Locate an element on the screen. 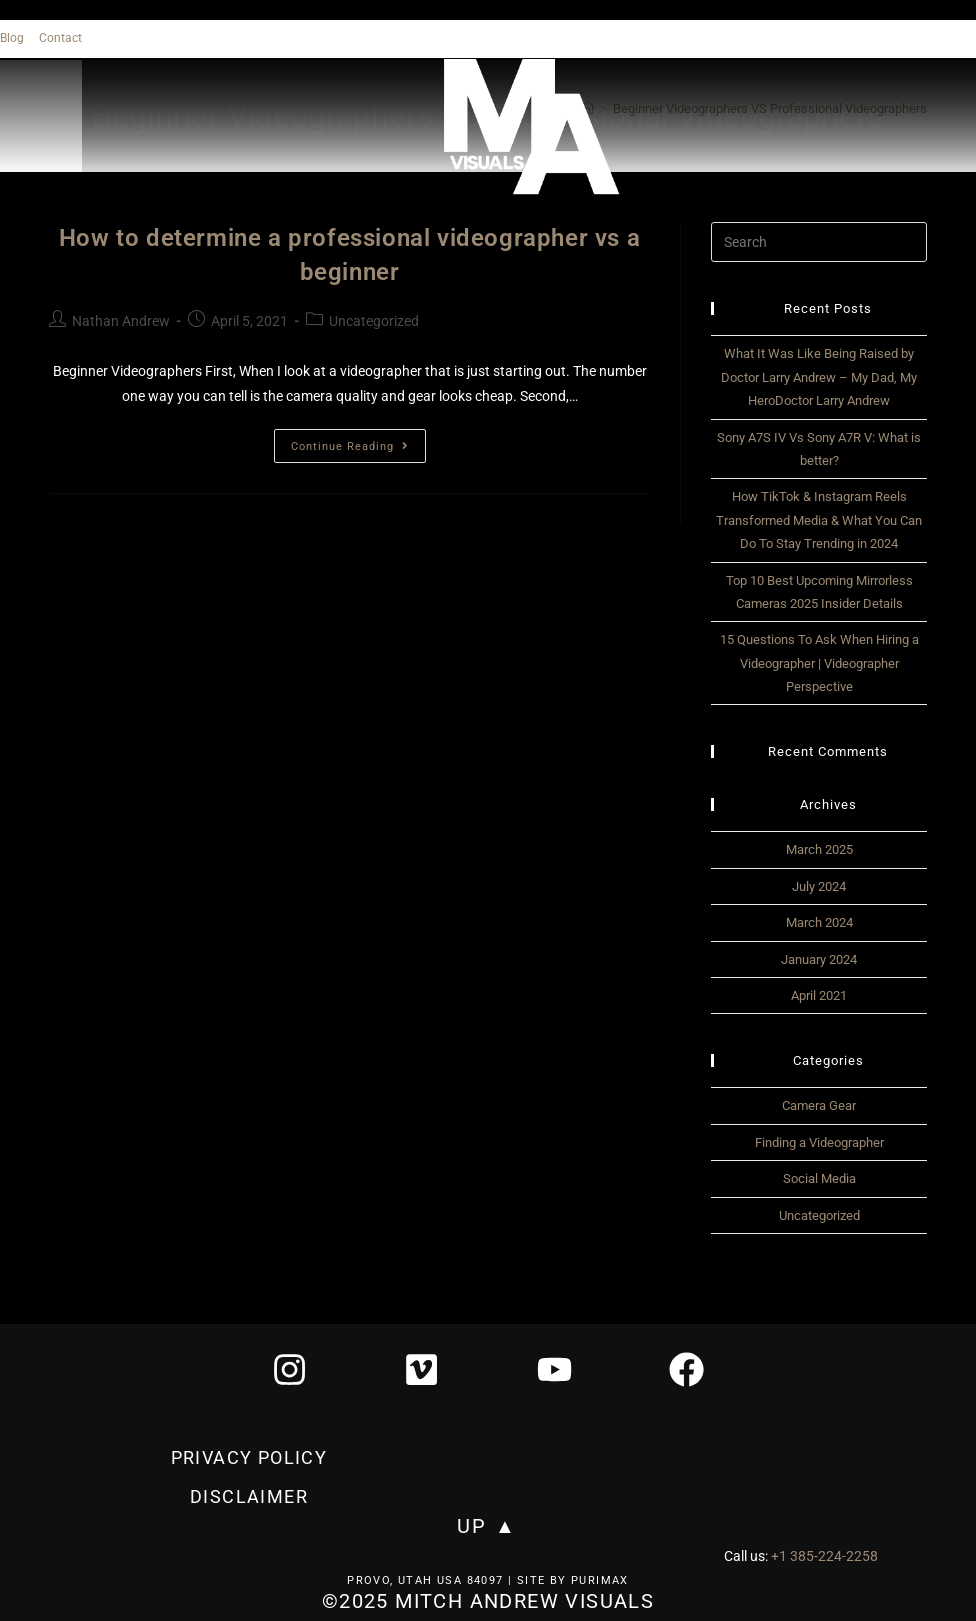 The image size is (976, 1621). Finding a Videographer is located at coordinates (819, 1142).